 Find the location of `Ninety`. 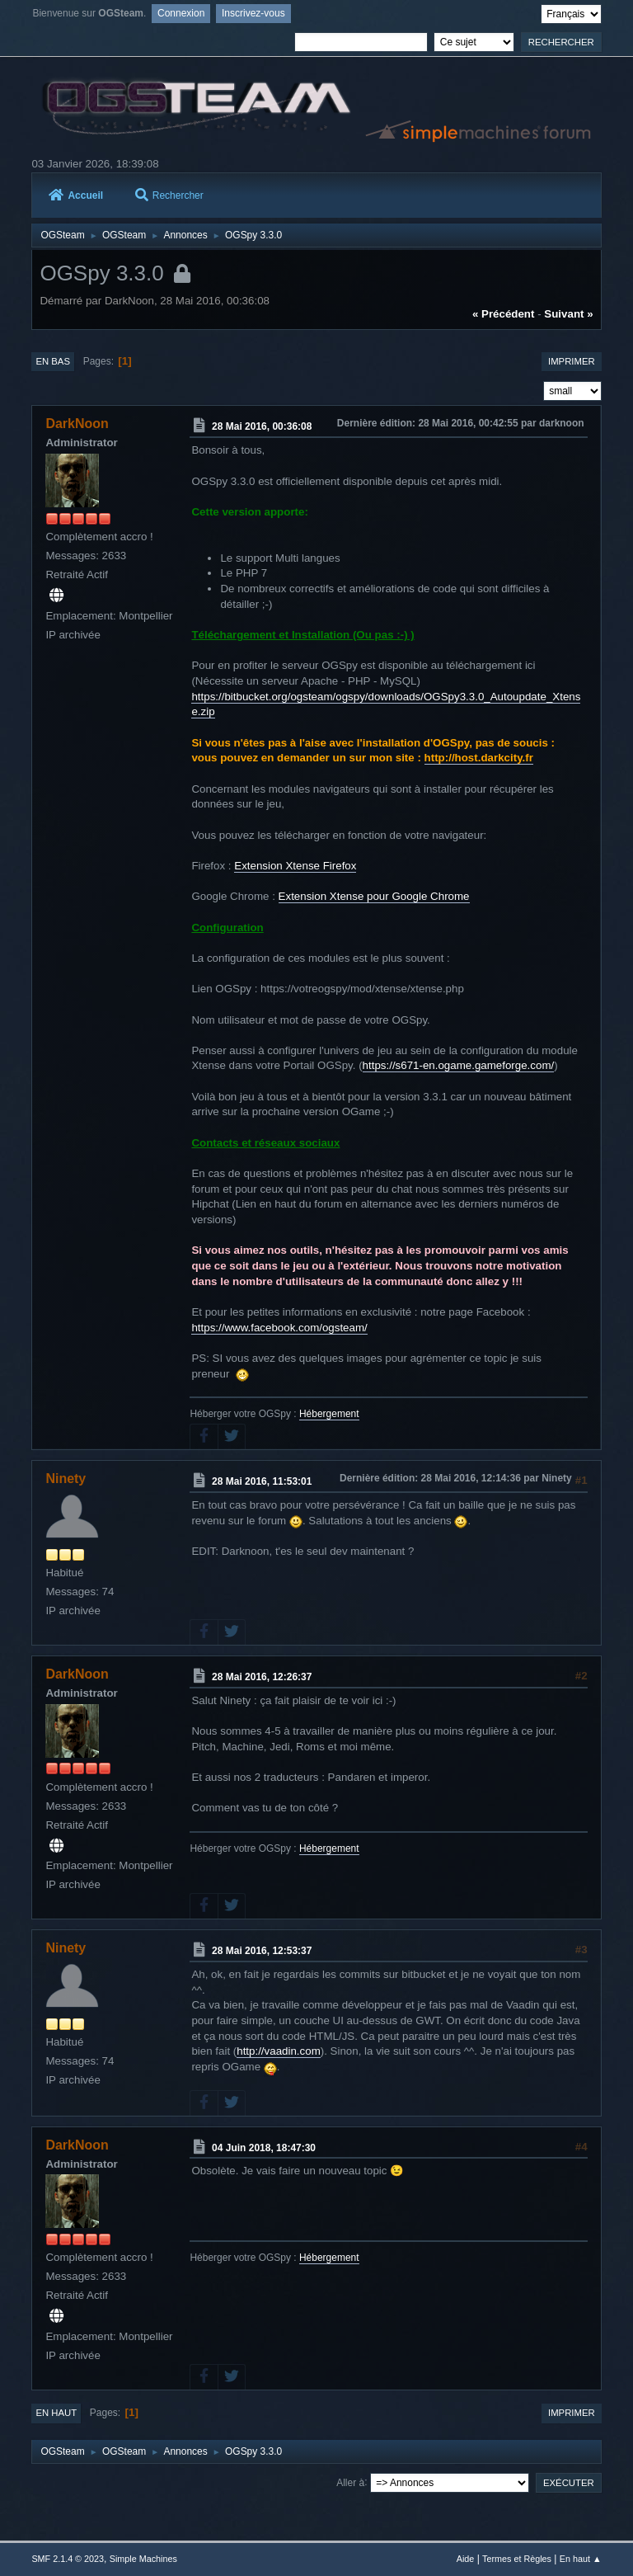

Ninety is located at coordinates (65, 1479).